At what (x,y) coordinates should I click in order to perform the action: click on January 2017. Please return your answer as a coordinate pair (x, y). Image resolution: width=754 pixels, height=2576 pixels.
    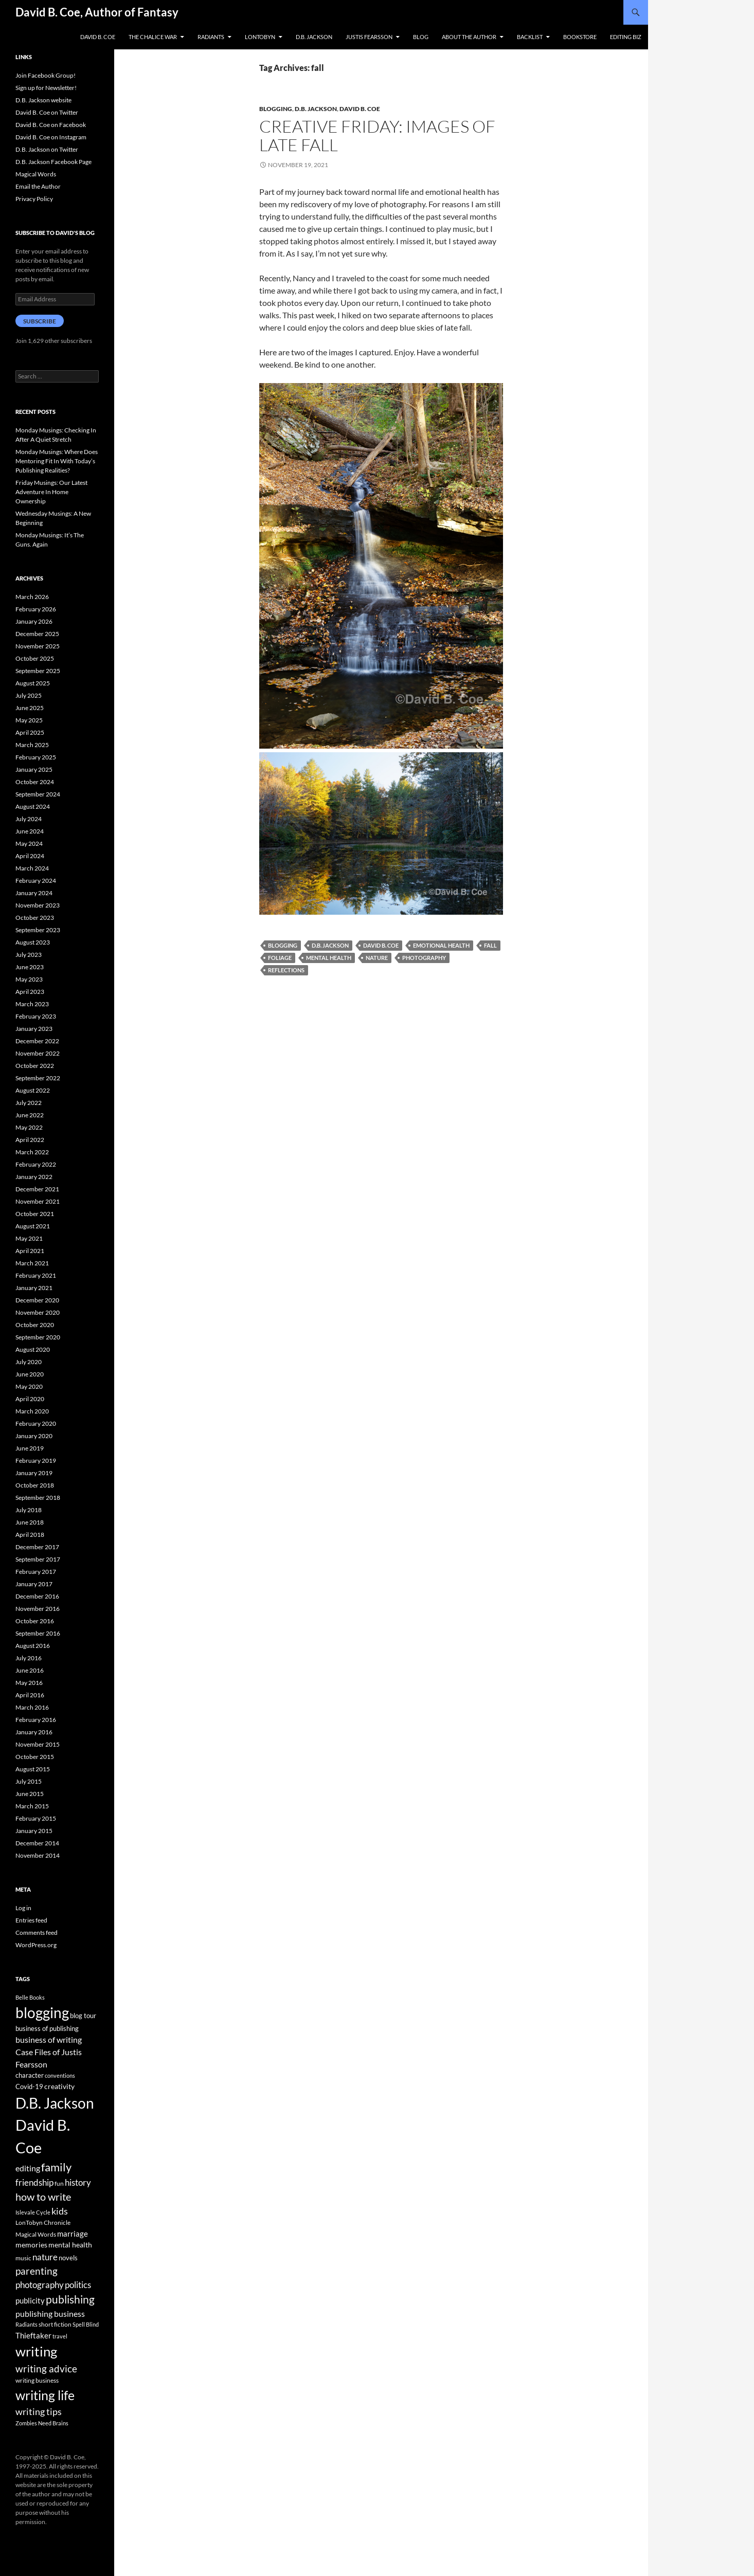
    Looking at the image, I should click on (33, 1584).